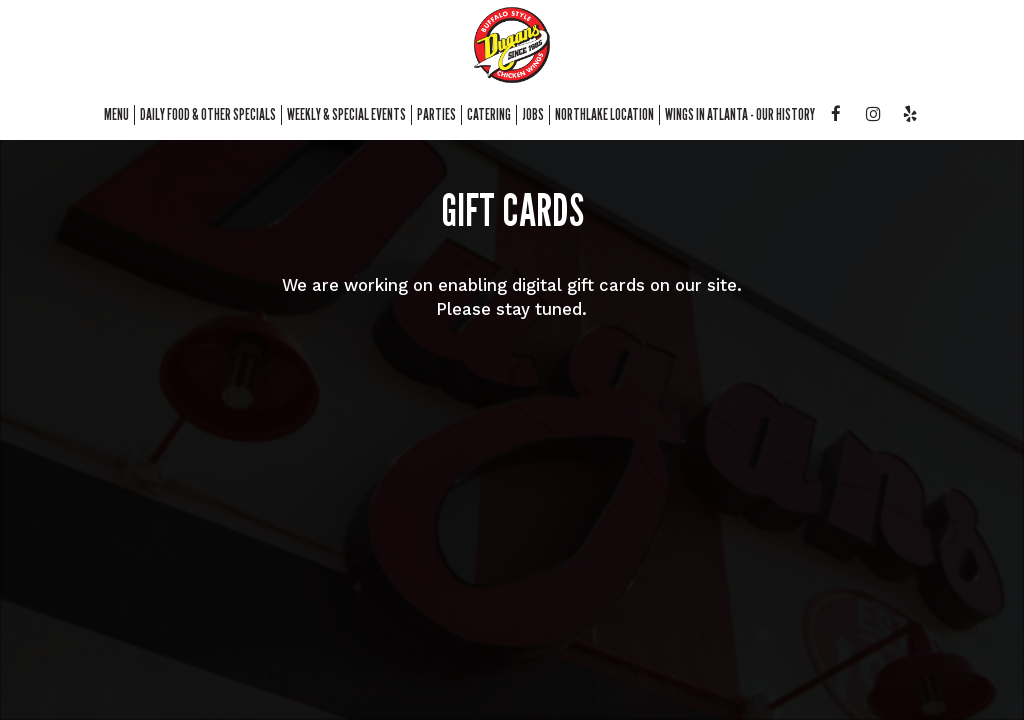 The image size is (1024, 720). What do you see at coordinates (116, 114) in the screenshot?
I see `Menu` at bounding box center [116, 114].